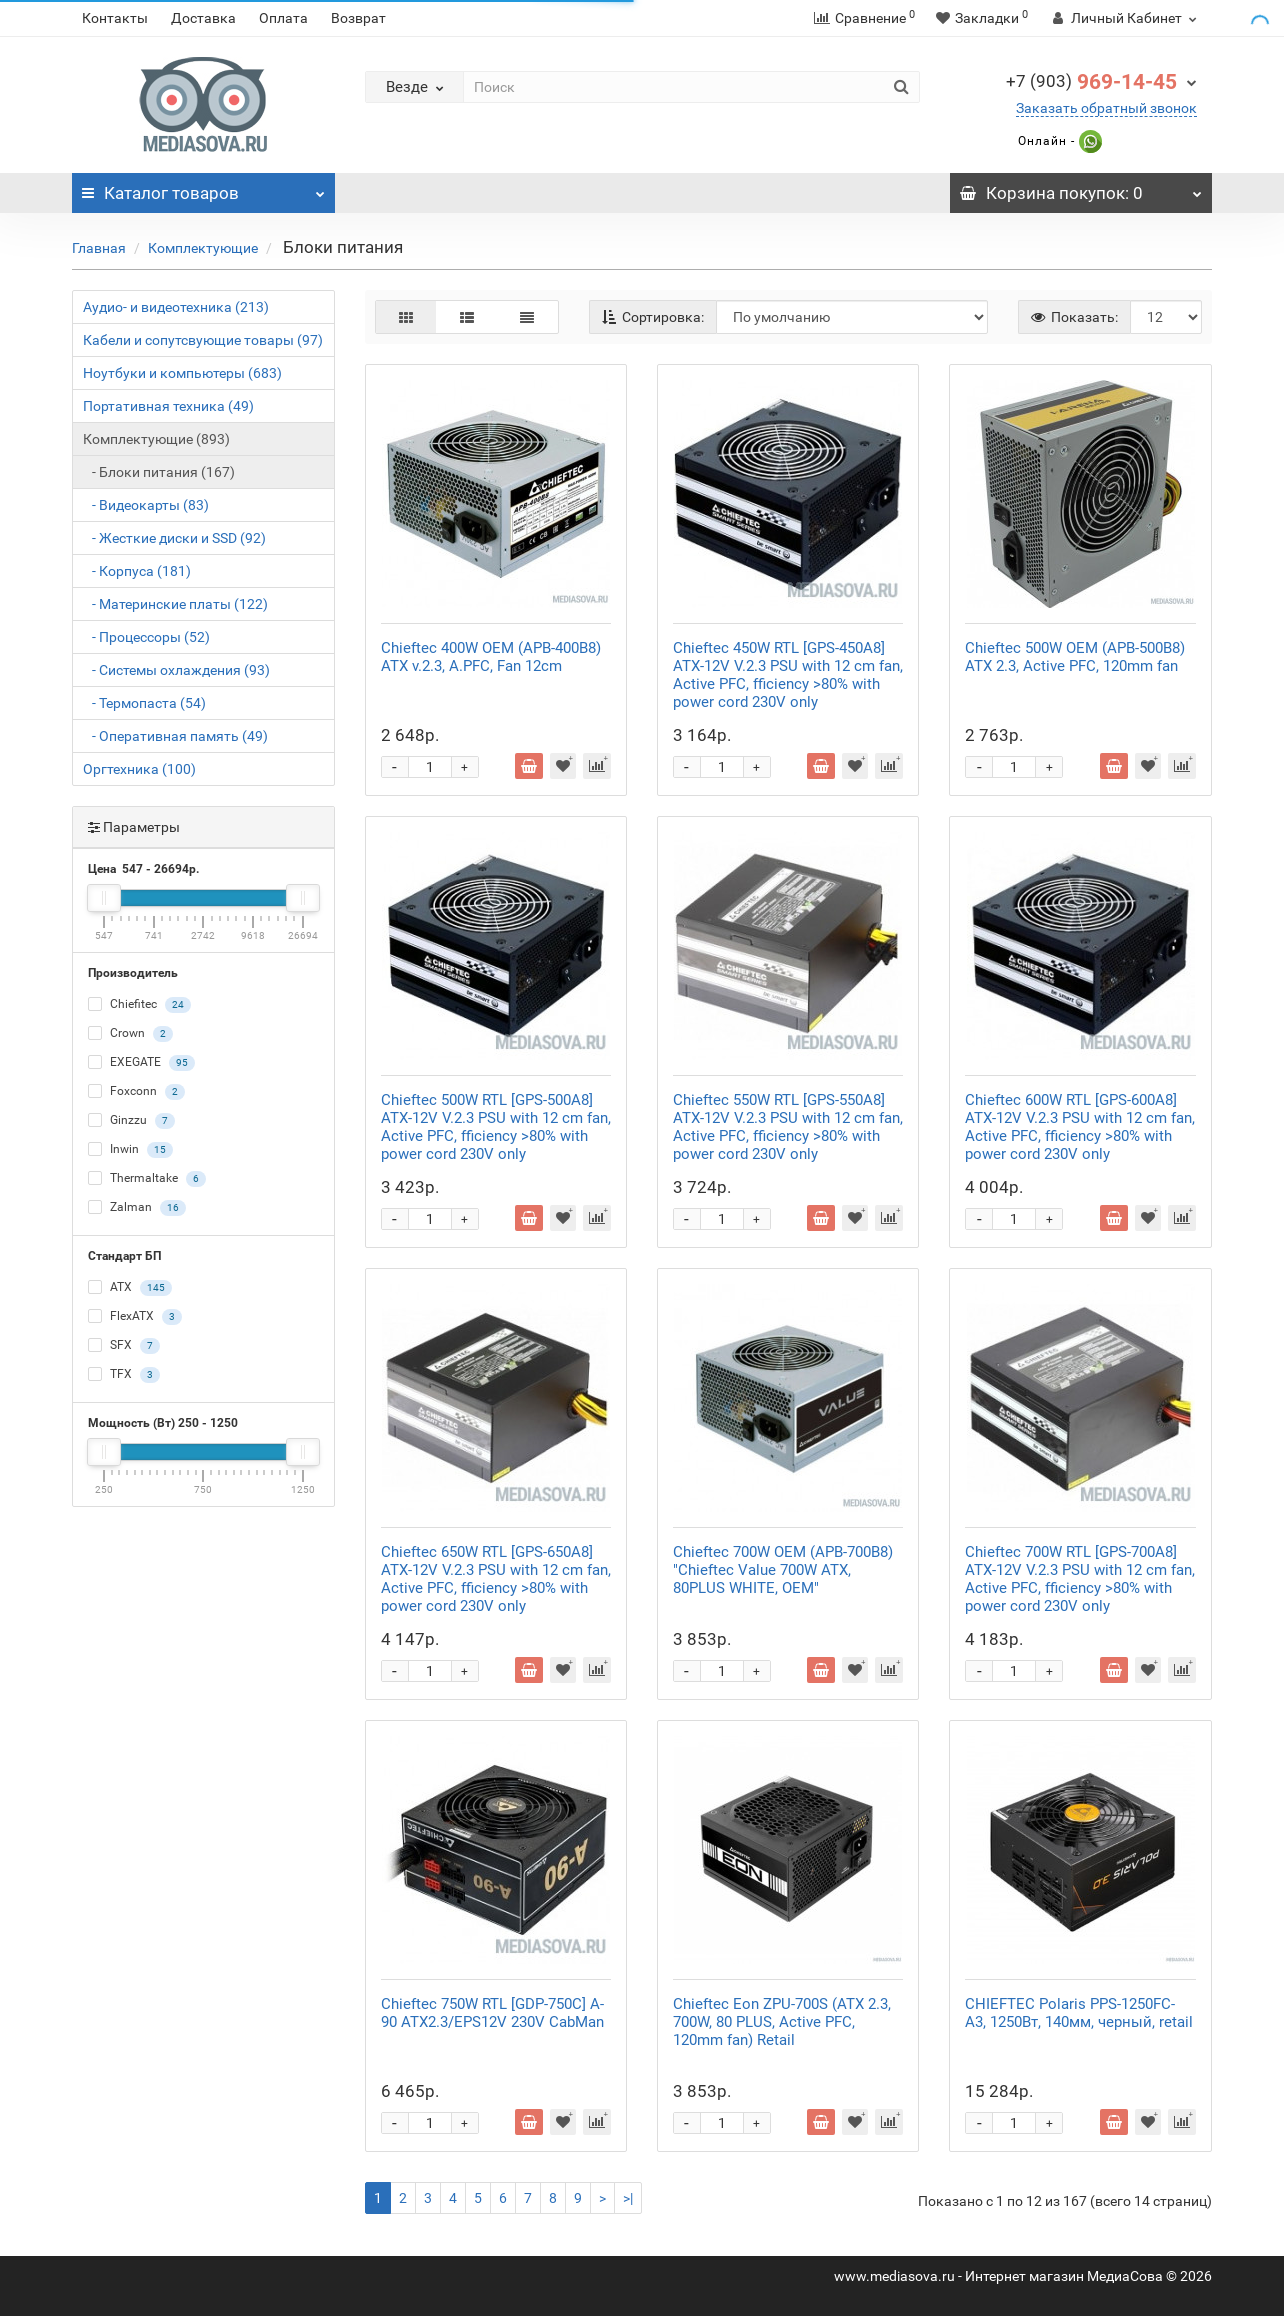 This screenshot has width=1284, height=2316. What do you see at coordinates (174, 538) in the screenshot?
I see `- Жесткие диски и SSD (92)` at bounding box center [174, 538].